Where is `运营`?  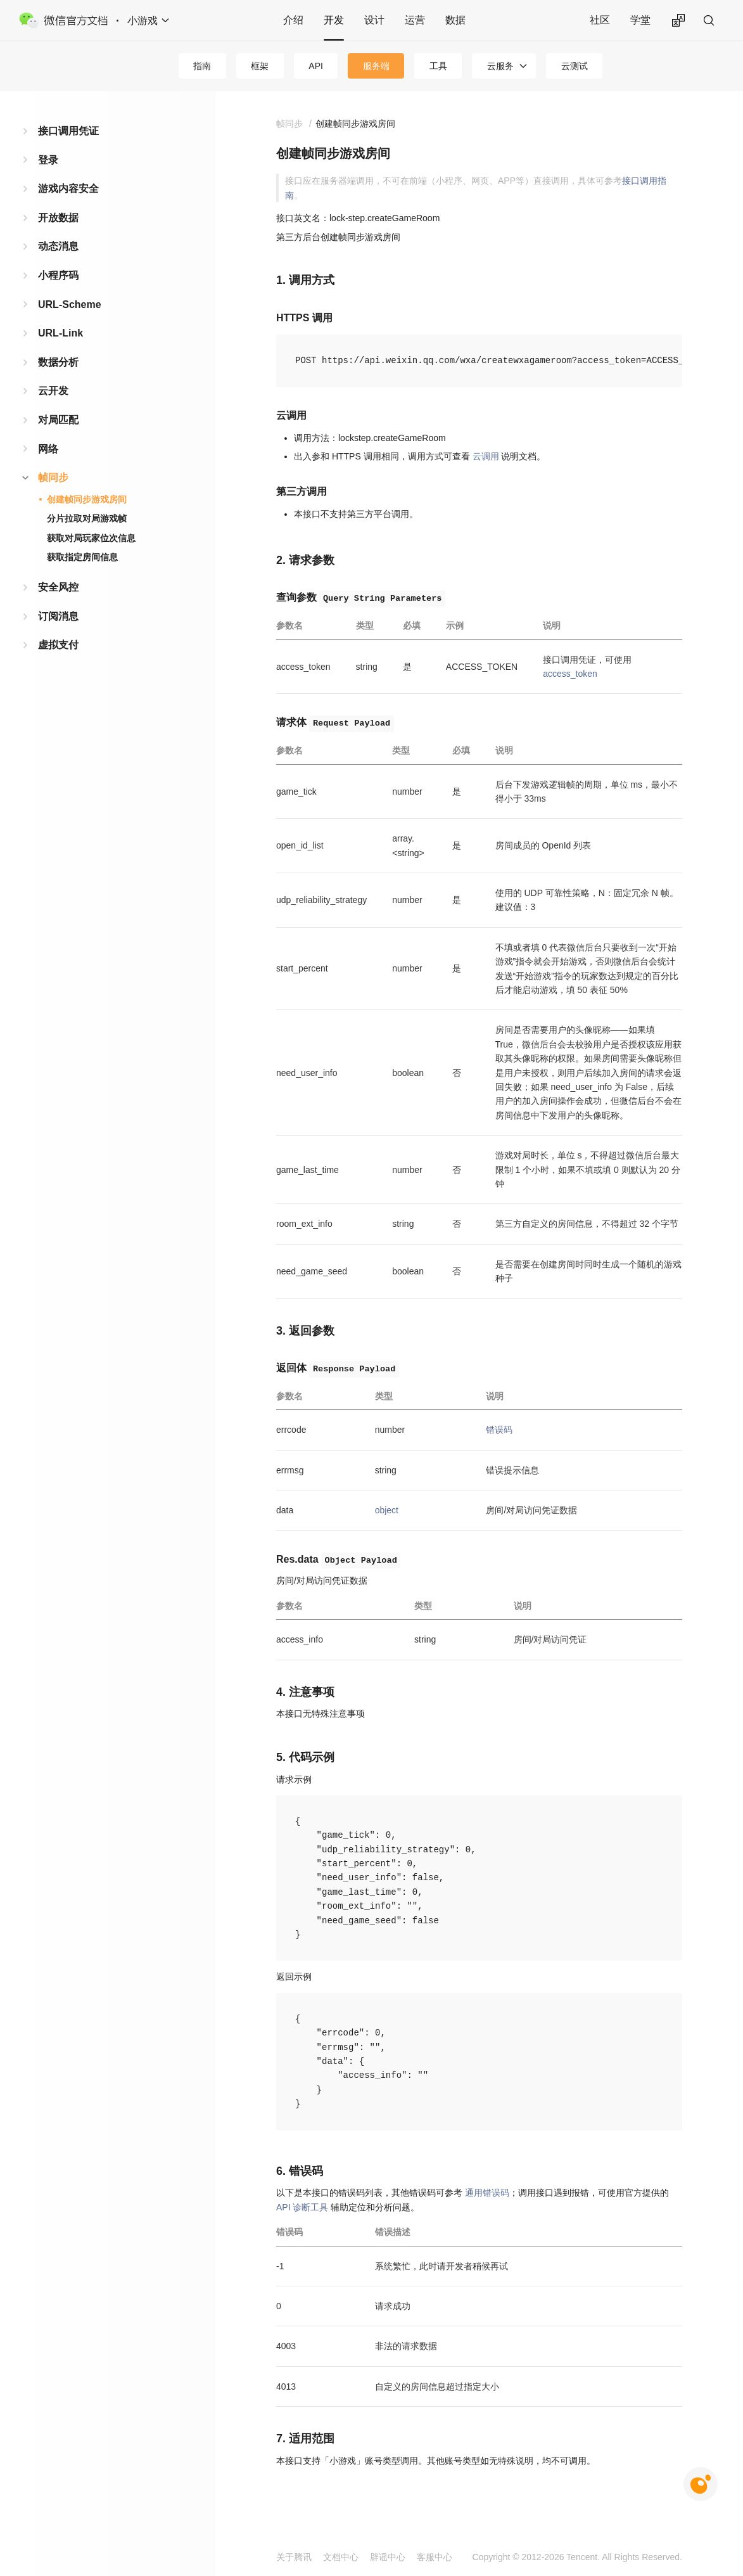
运营 is located at coordinates (415, 20).